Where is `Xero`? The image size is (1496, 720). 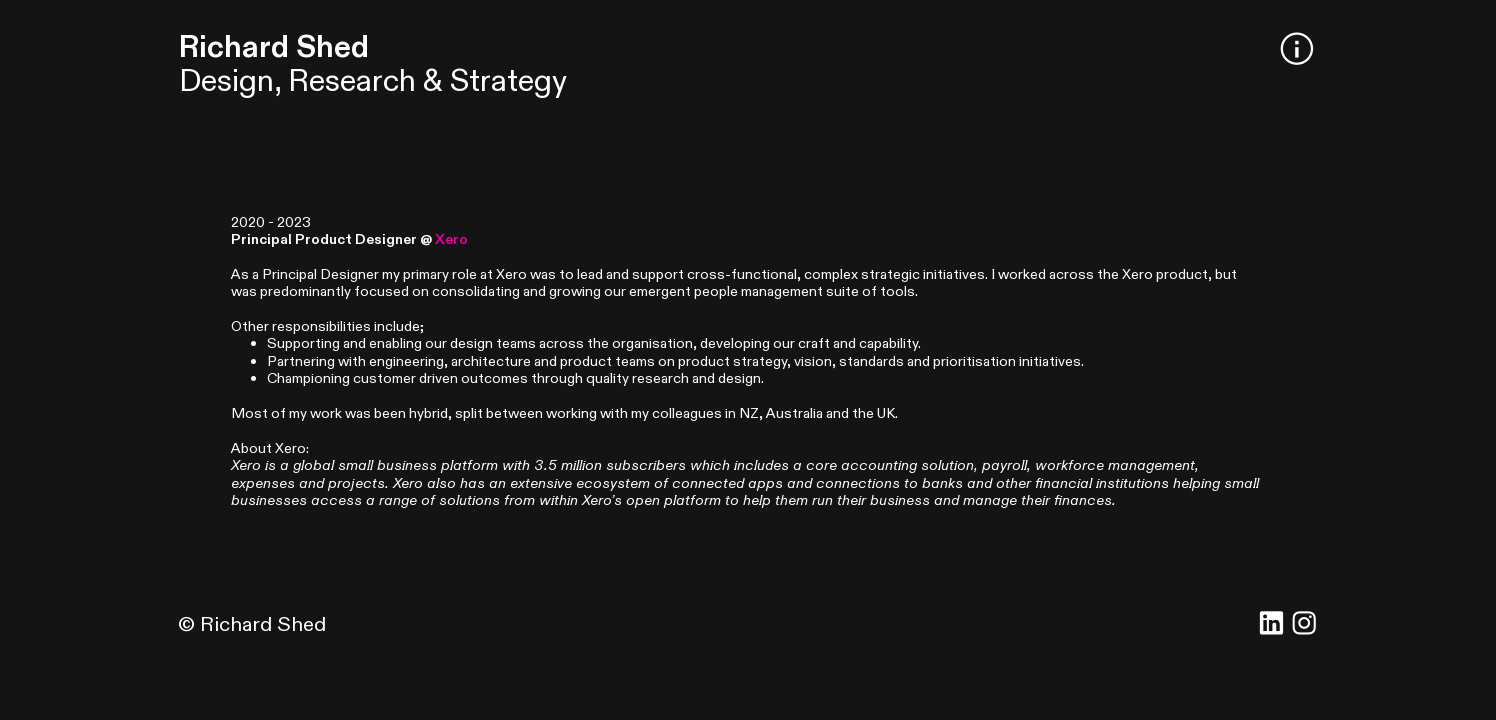
Xero is located at coordinates (451, 239).